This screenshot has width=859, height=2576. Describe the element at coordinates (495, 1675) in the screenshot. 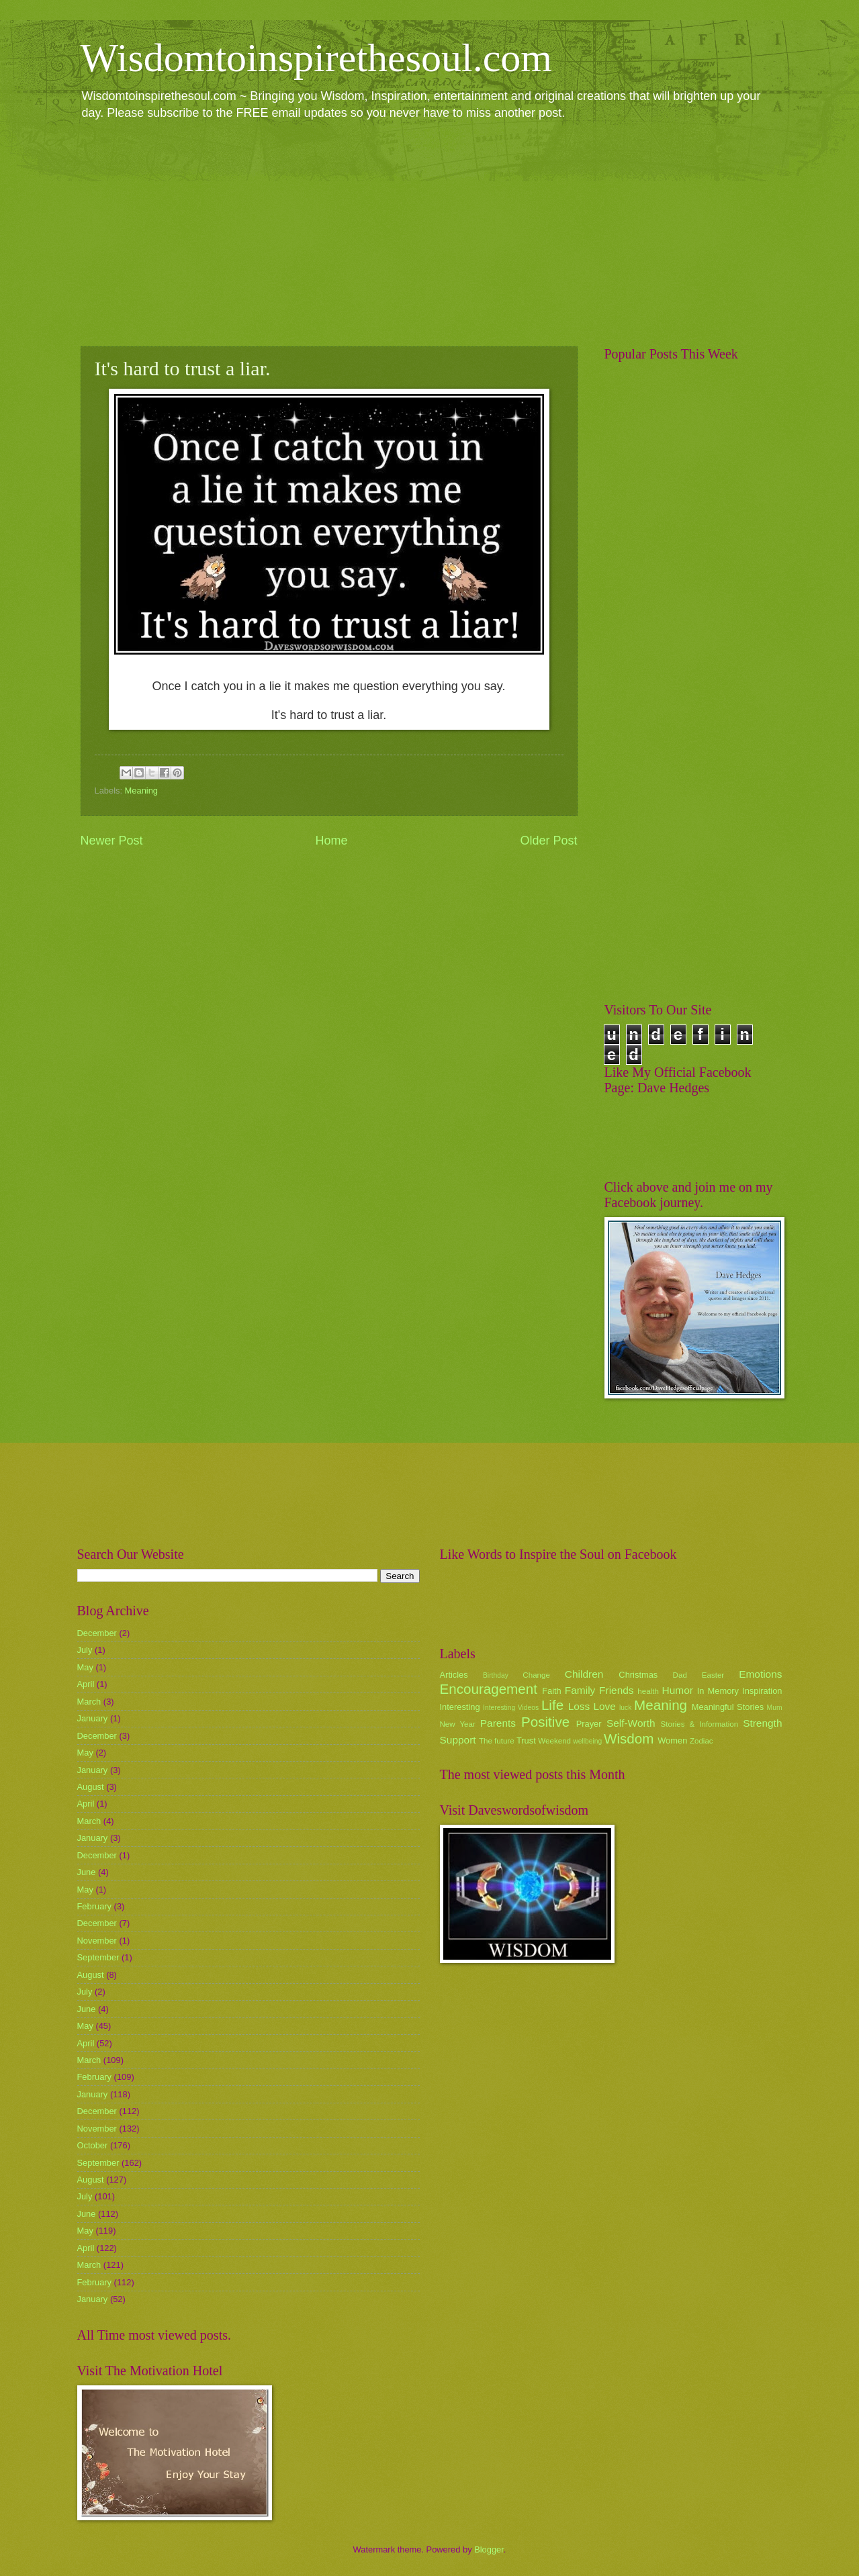

I see `Birthday` at that location.